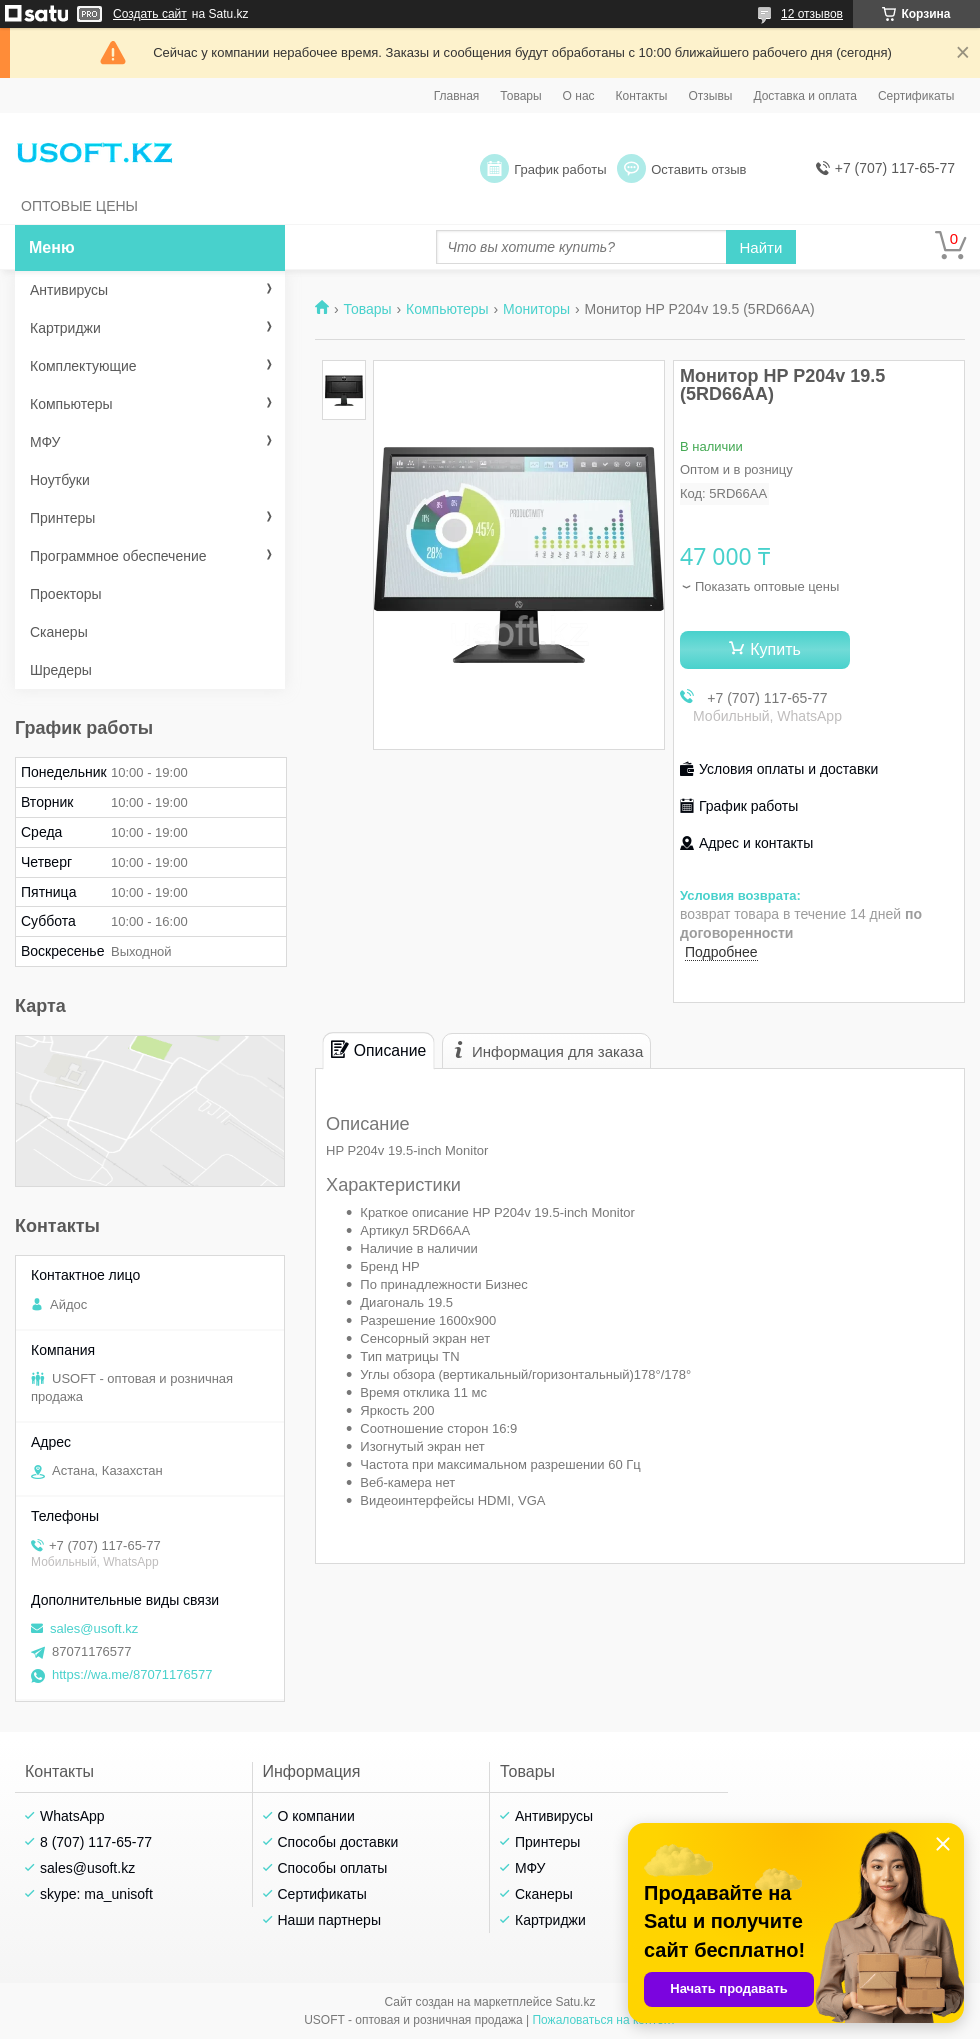  I want to click on Проекторы, so click(66, 594).